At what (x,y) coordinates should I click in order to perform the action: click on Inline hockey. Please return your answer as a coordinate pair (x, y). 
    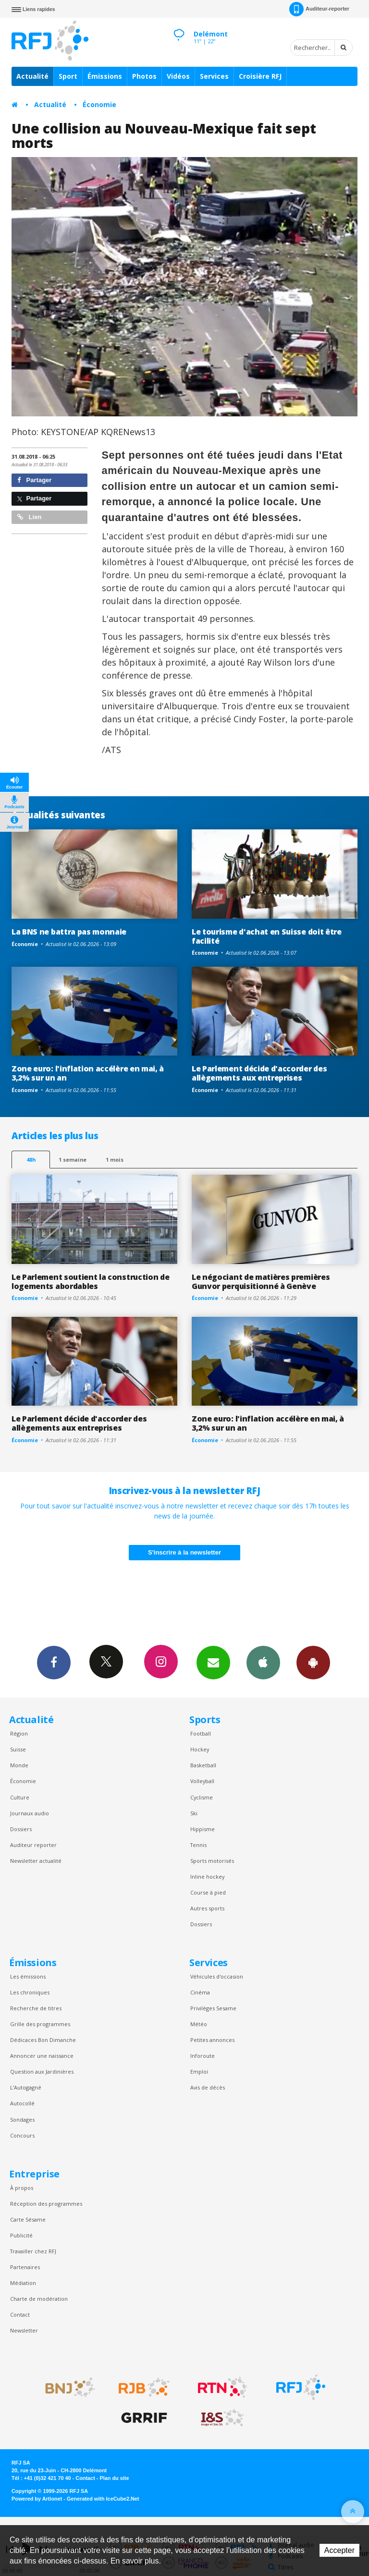
    Looking at the image, I should click on (207, 1876).